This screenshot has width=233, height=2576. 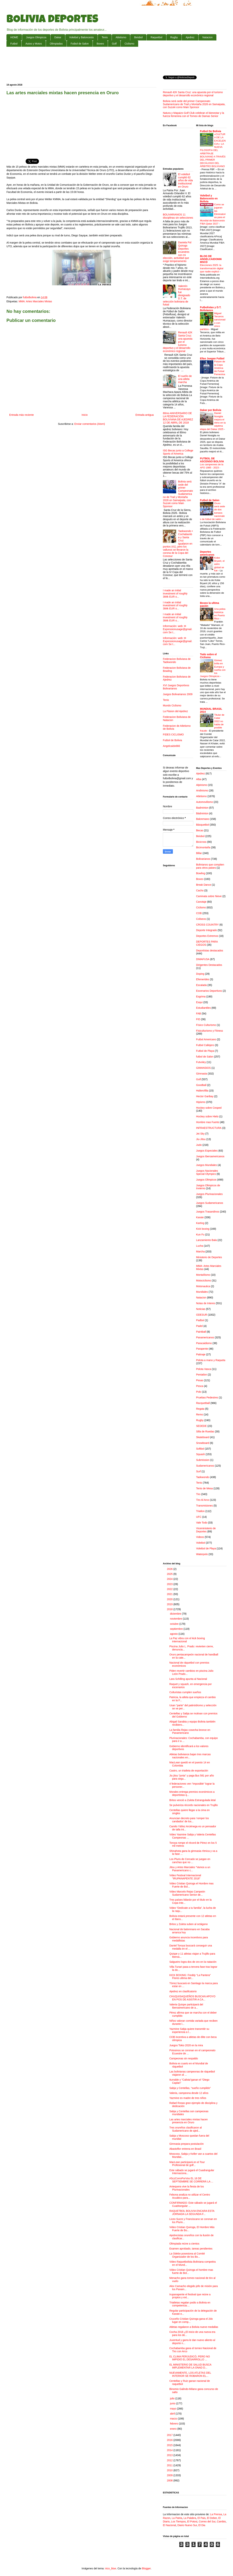 I want to click on Ellas Juegan Futbol, so click(x=212, y=358).